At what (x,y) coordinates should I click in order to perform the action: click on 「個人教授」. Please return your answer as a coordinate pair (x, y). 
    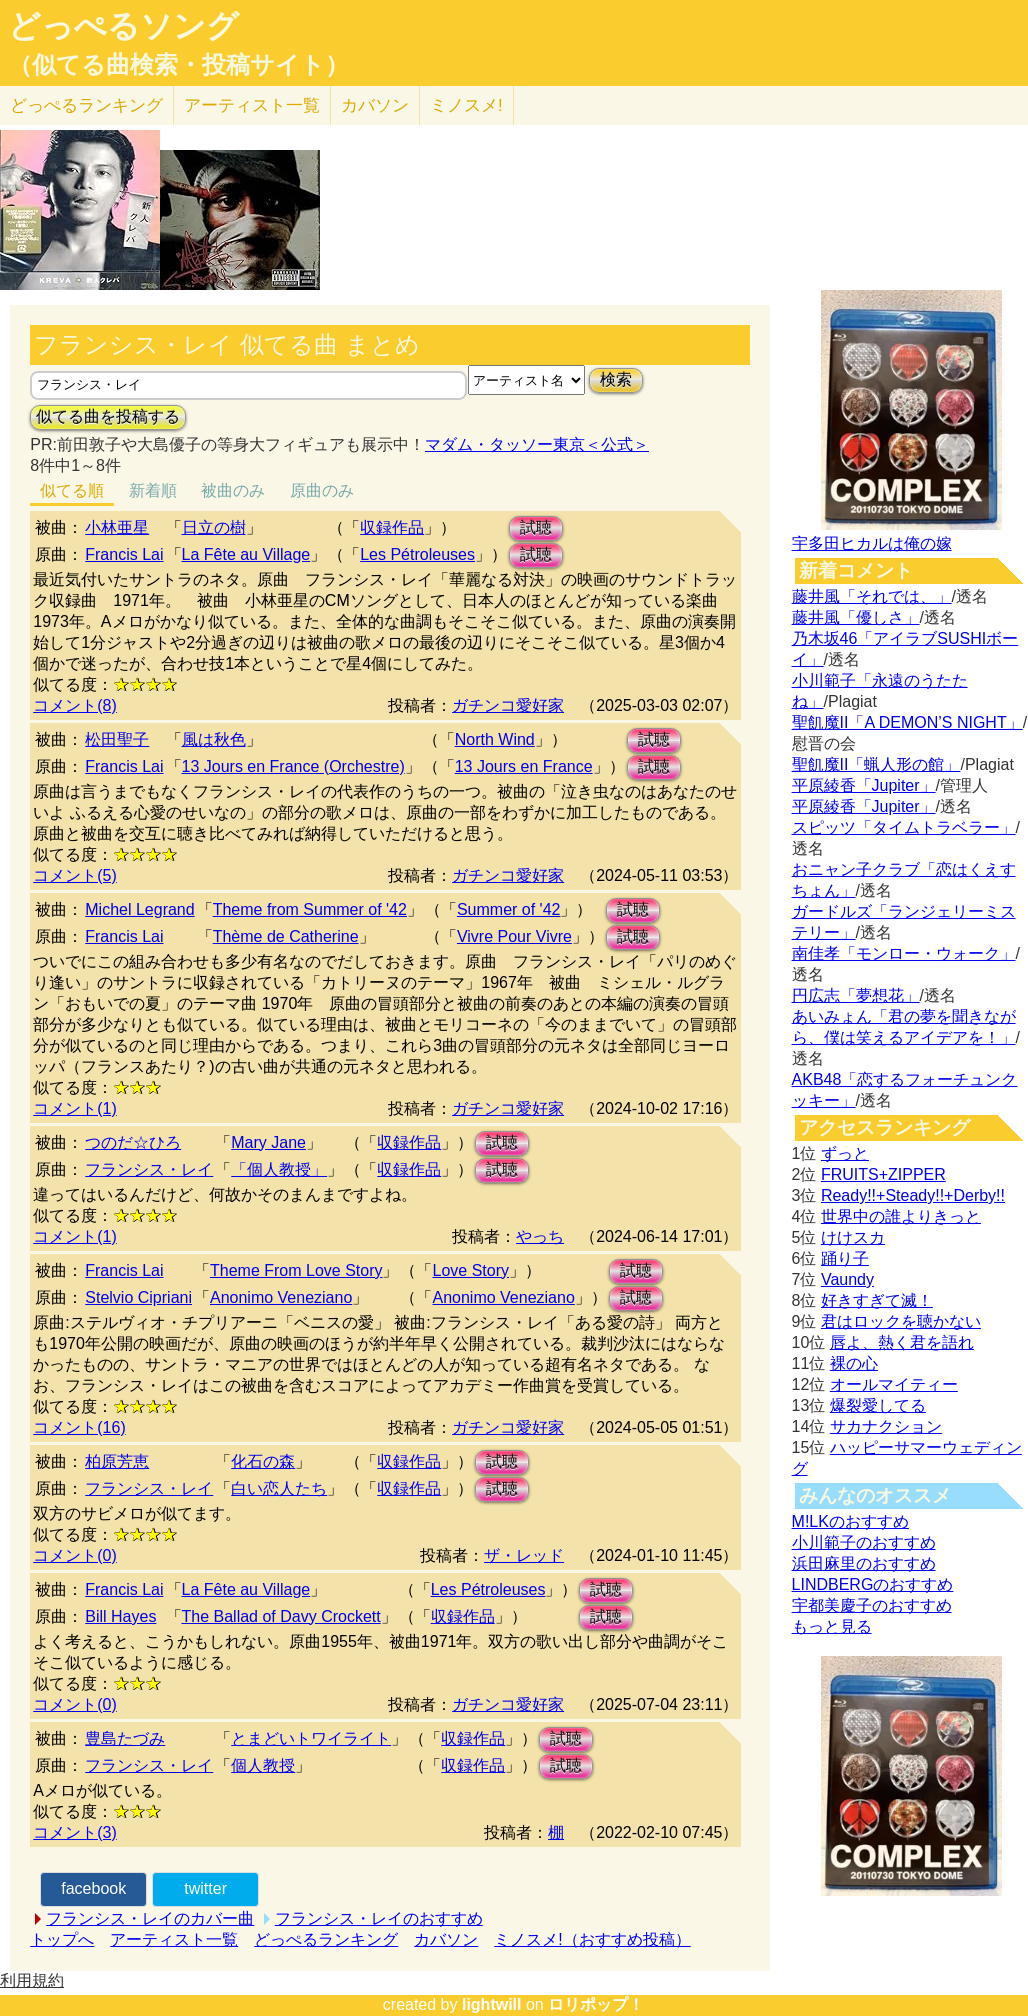
    Looking at the image, I should click on (279, 1169).